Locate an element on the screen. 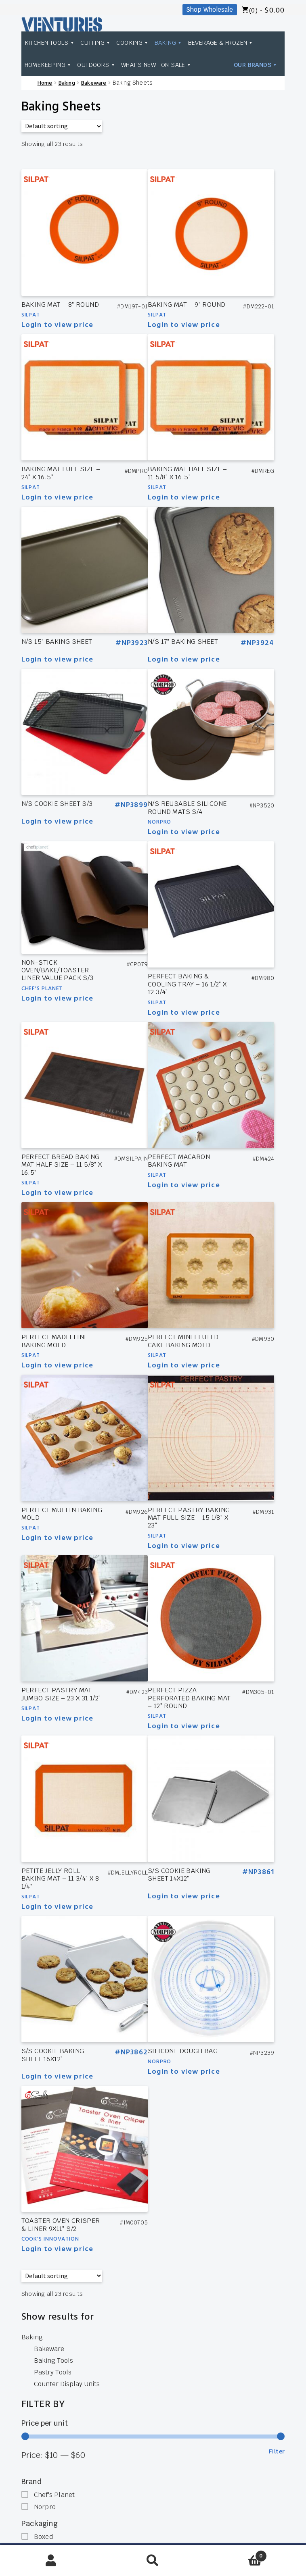 This screenshot has width=306, height=2576. Bakeware is located at coordinates (94, 83).